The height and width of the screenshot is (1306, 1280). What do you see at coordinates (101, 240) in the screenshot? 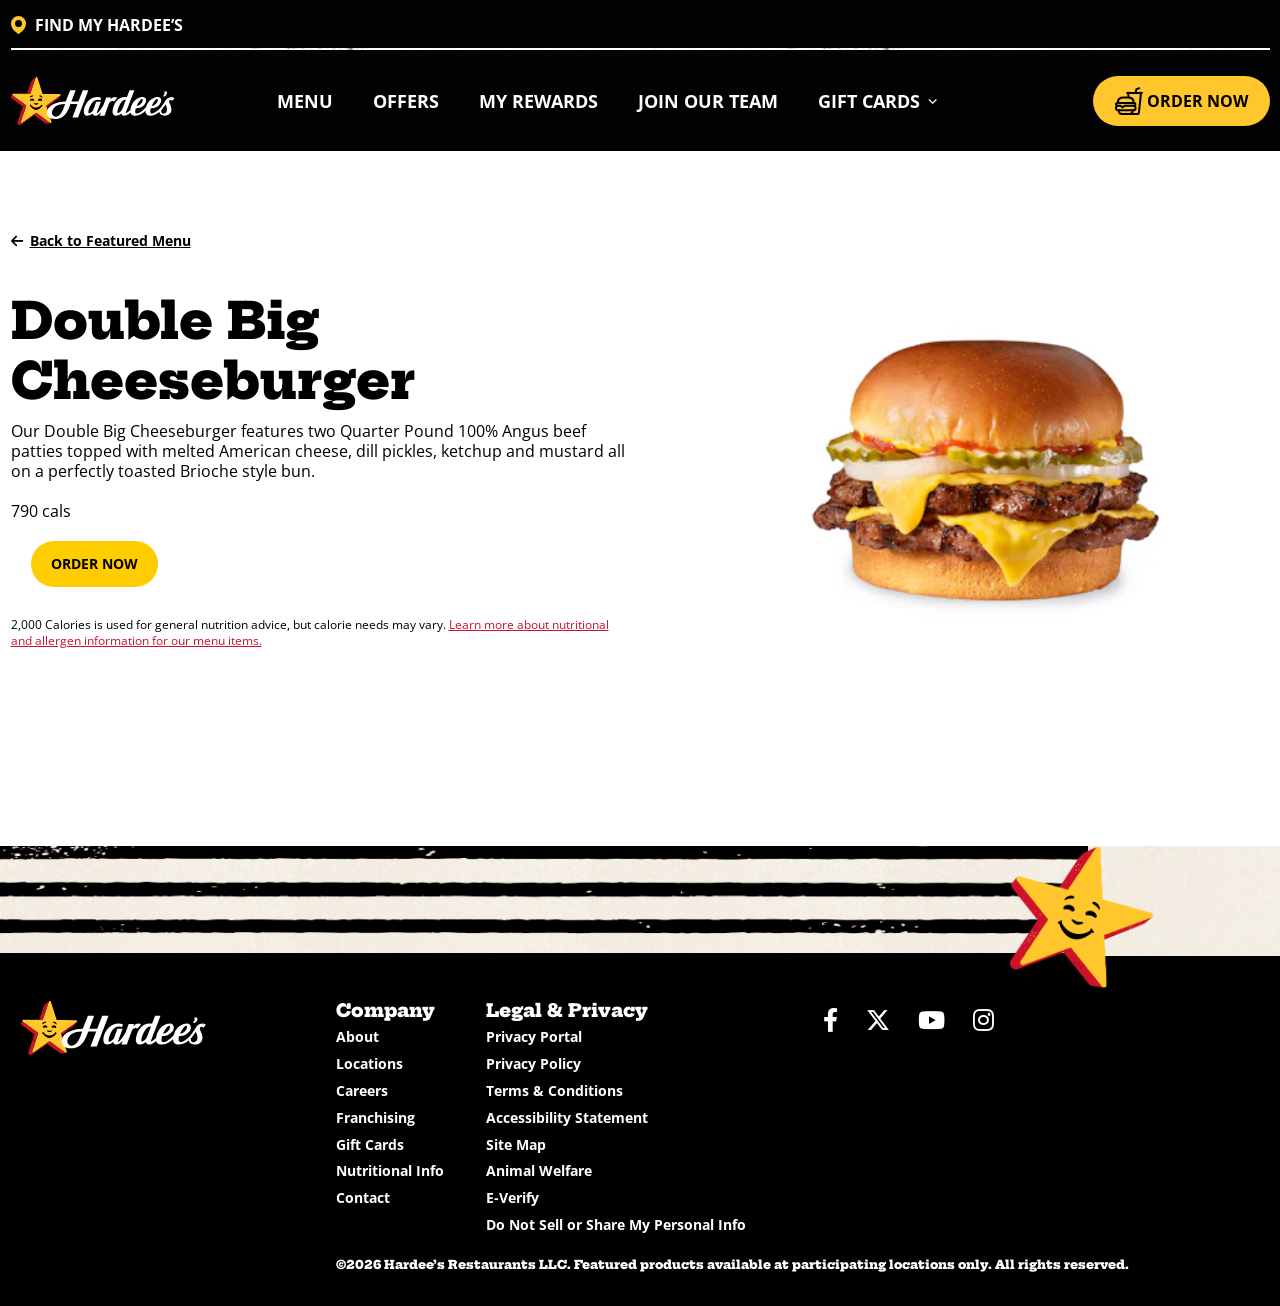
I see `Back to Featured Menu` at bounding box center [101, 240].